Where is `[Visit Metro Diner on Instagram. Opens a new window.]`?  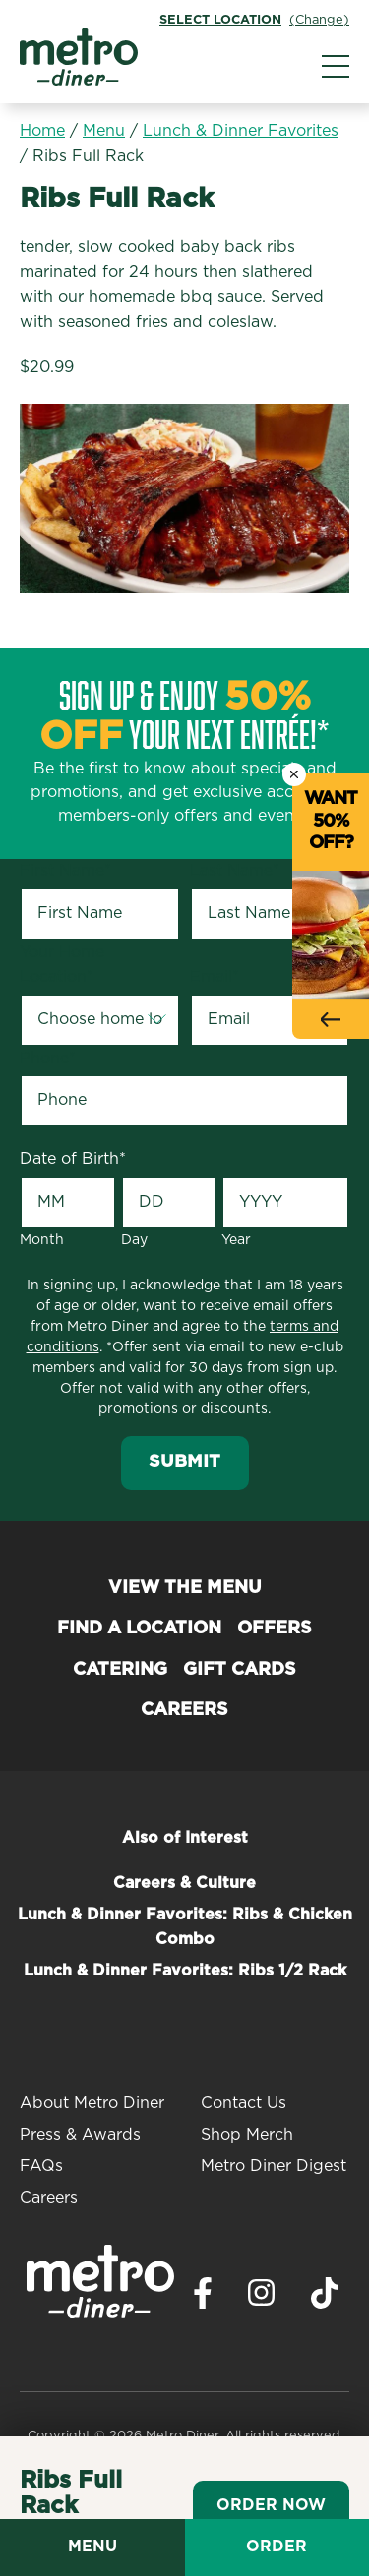
[Visit Metro Diner on Instagram. Opens a new window.] is located at coordinates (262, 2297).